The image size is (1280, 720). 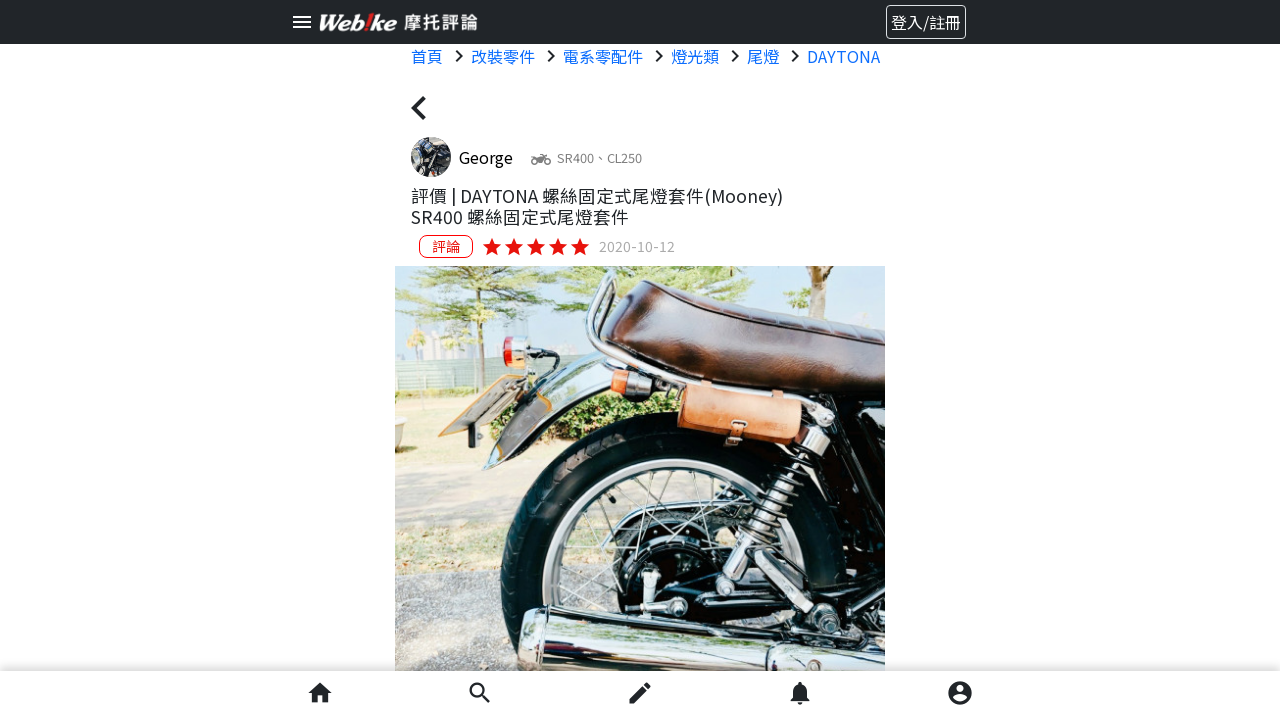 What do you see at coordinates (843, 56) in the screenshot?
I see `DAYTONA` at bounding box center [843, 56].